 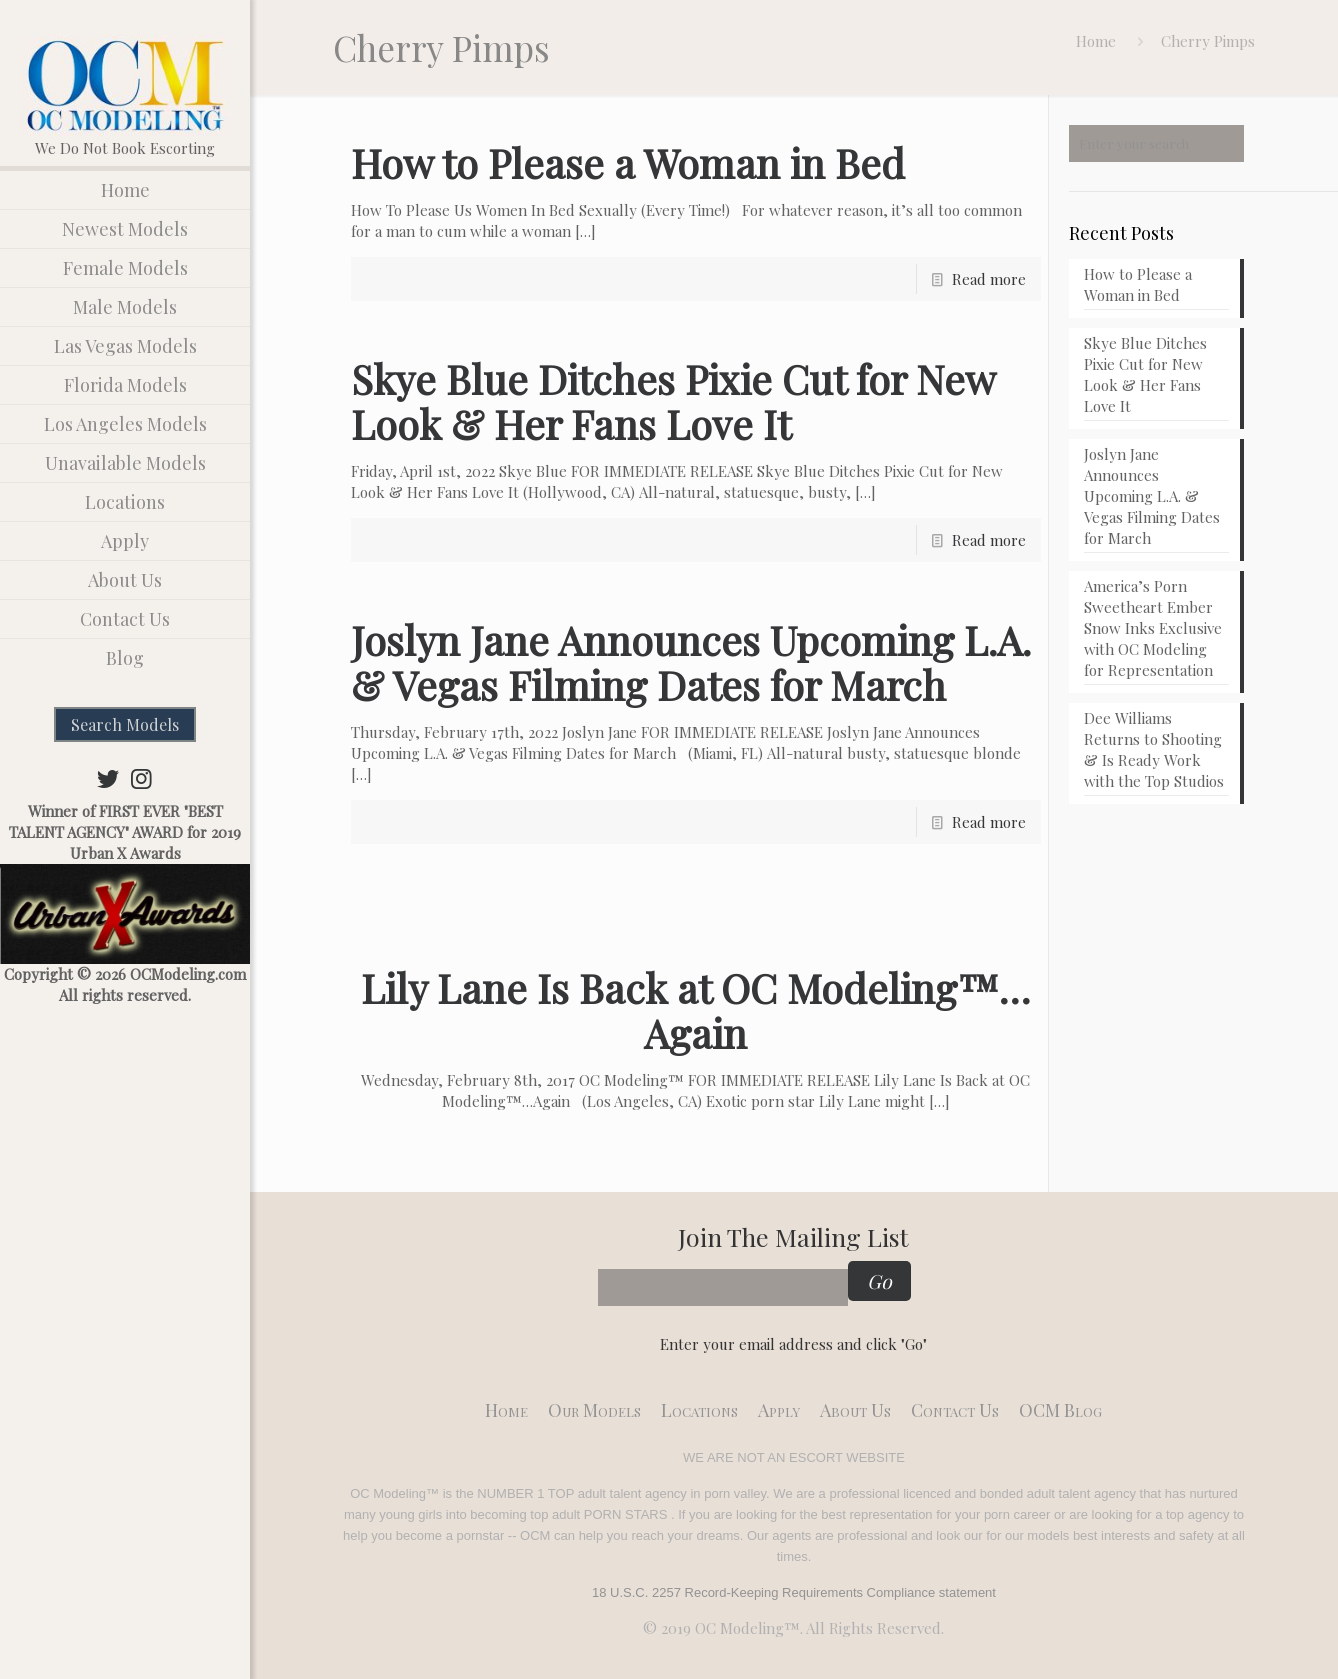 What do you see at coordinates (779, 1410) in the screenshot?
I see `Apply` at bounding box center [779, 1410].